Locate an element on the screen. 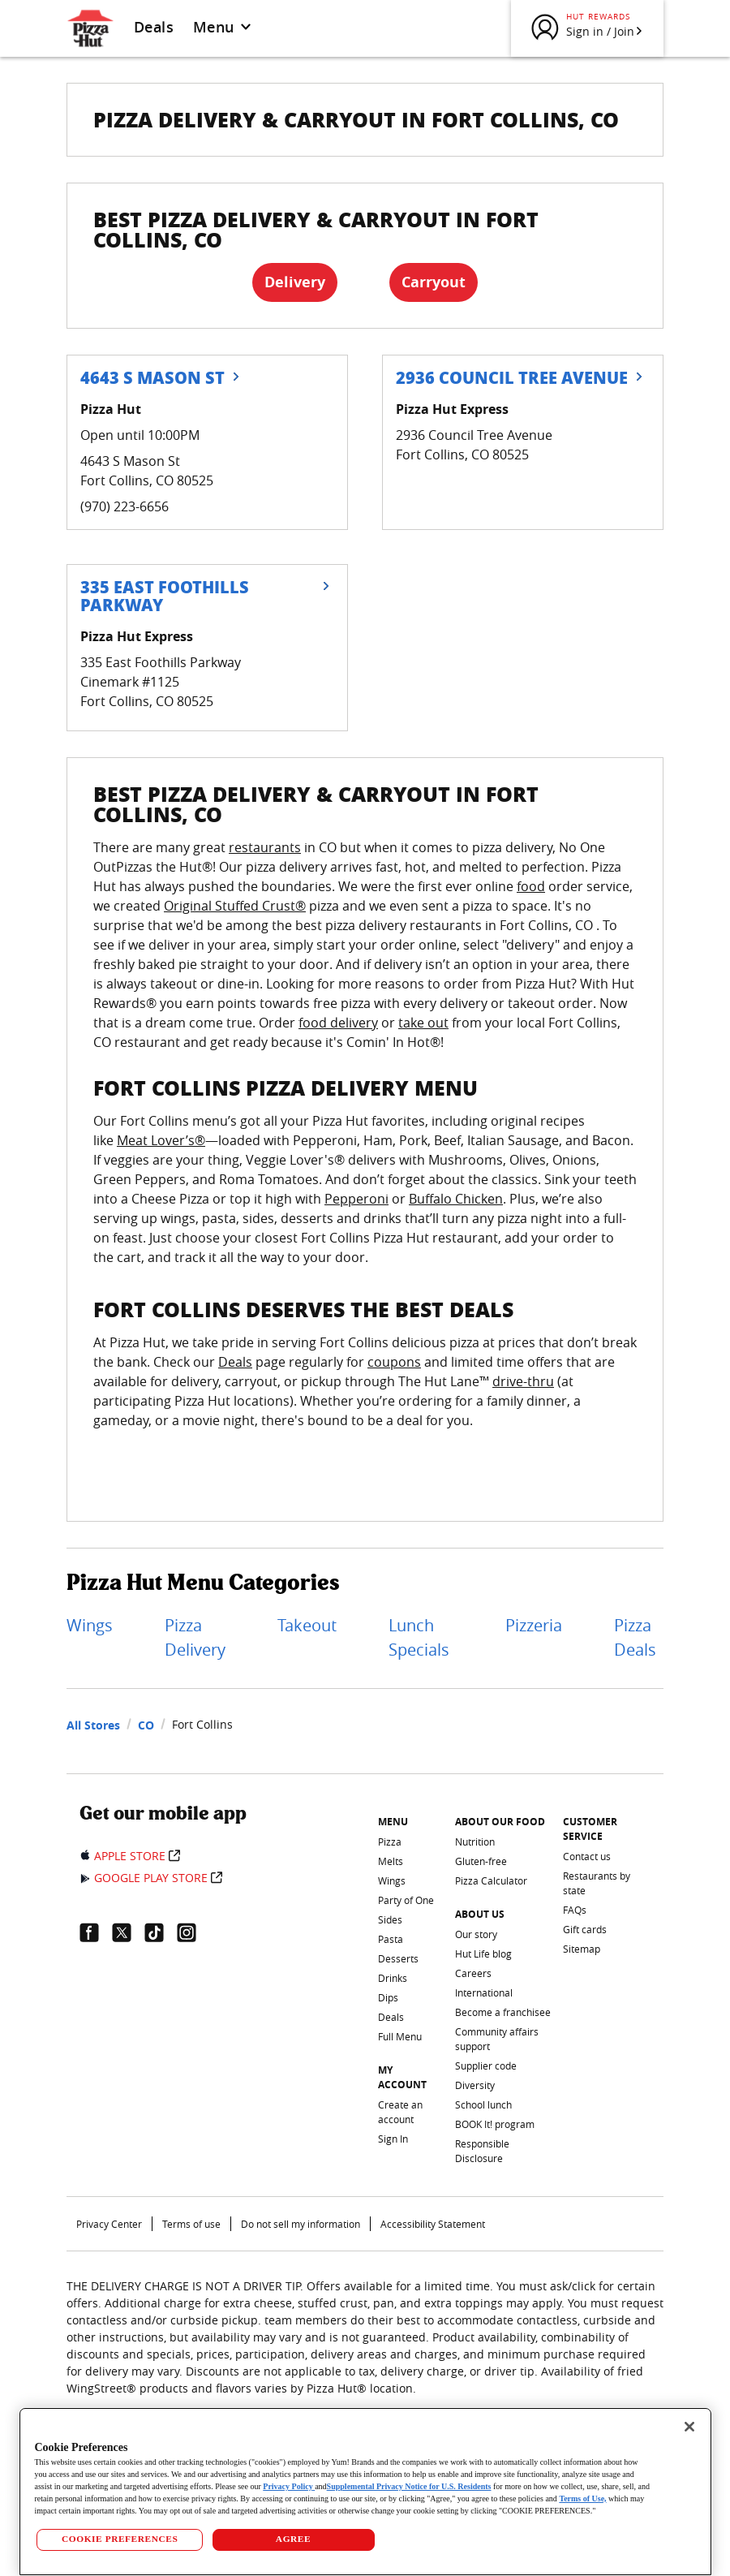  Pepperoni is located at coordinates (356, 1199).